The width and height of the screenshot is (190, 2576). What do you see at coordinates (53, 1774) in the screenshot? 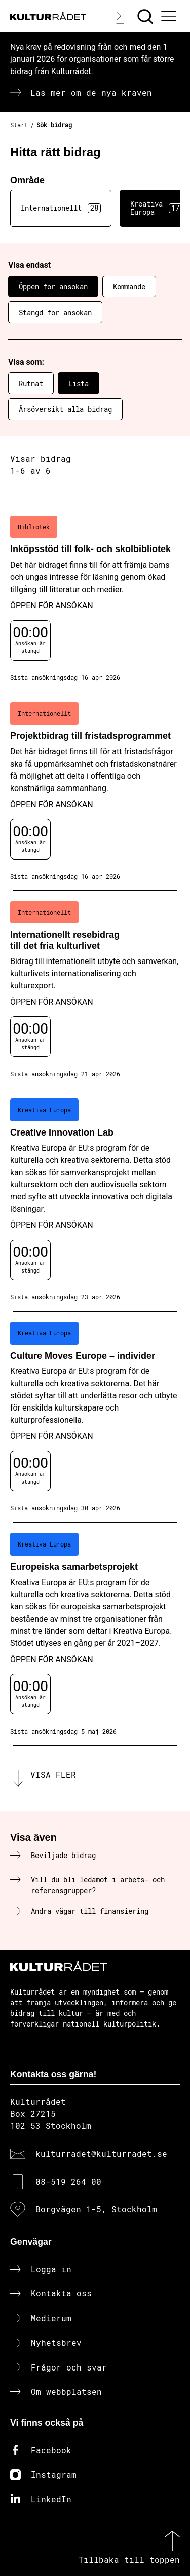
I see `Visa fler` at bounding box center [53, 1774].